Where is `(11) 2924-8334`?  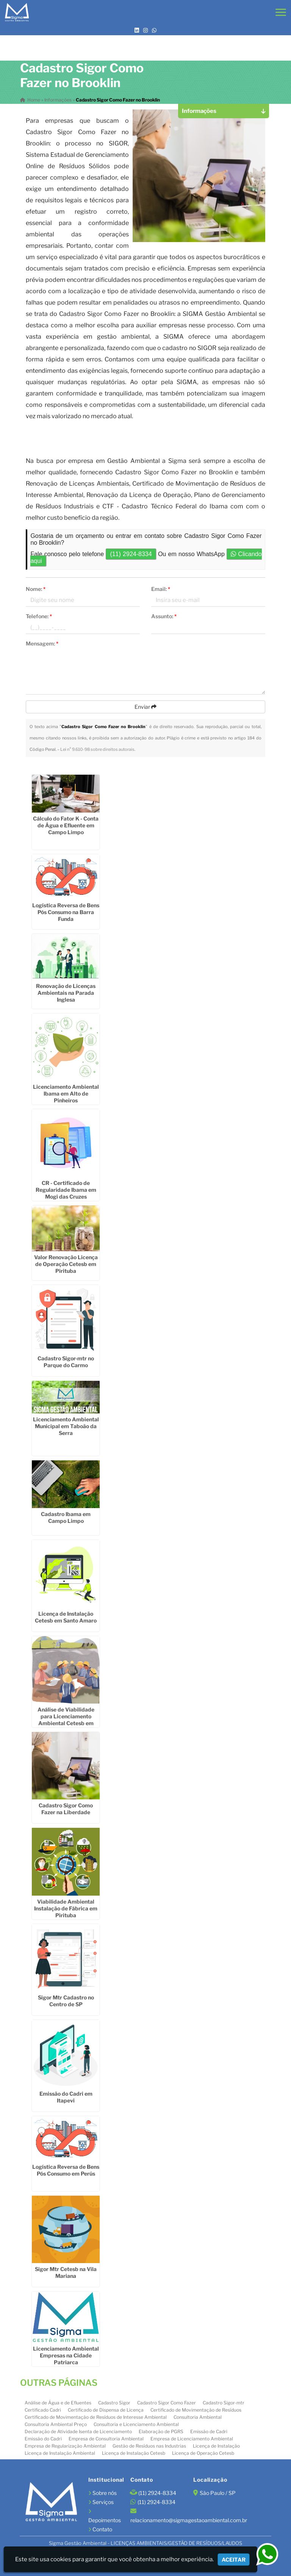
(11) 2924-8334 is located at coordinates (131, 554).